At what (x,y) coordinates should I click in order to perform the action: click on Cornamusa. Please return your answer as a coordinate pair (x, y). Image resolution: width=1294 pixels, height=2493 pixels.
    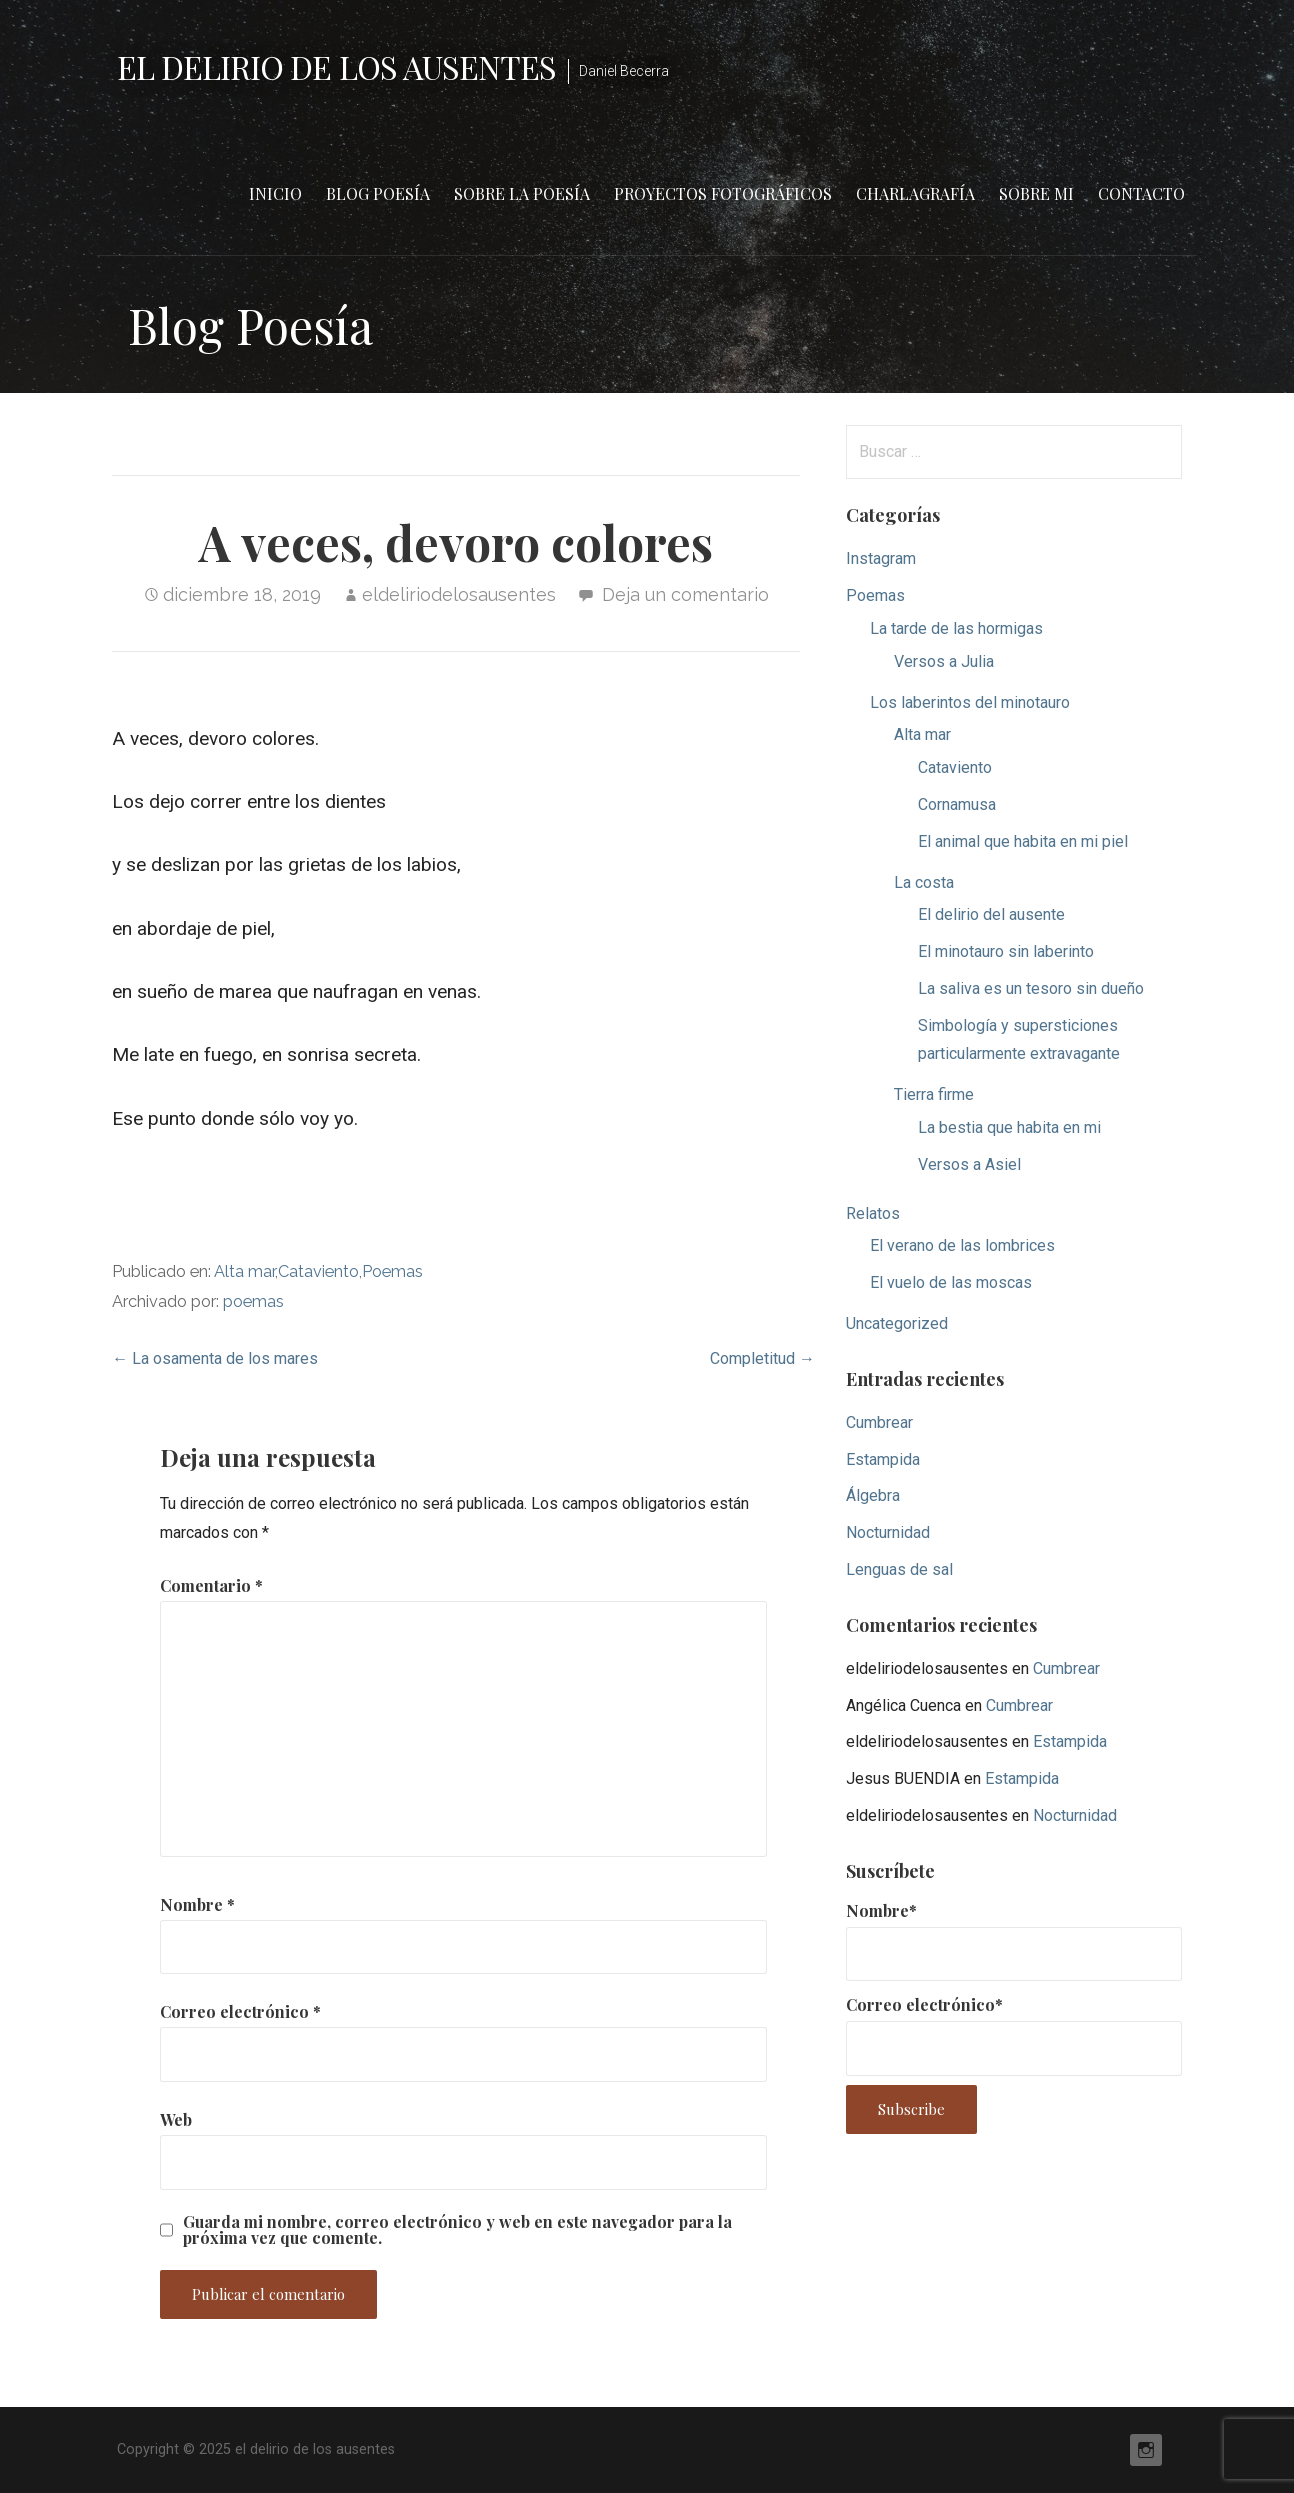
    Looking at the image, I should click on (957, 804).